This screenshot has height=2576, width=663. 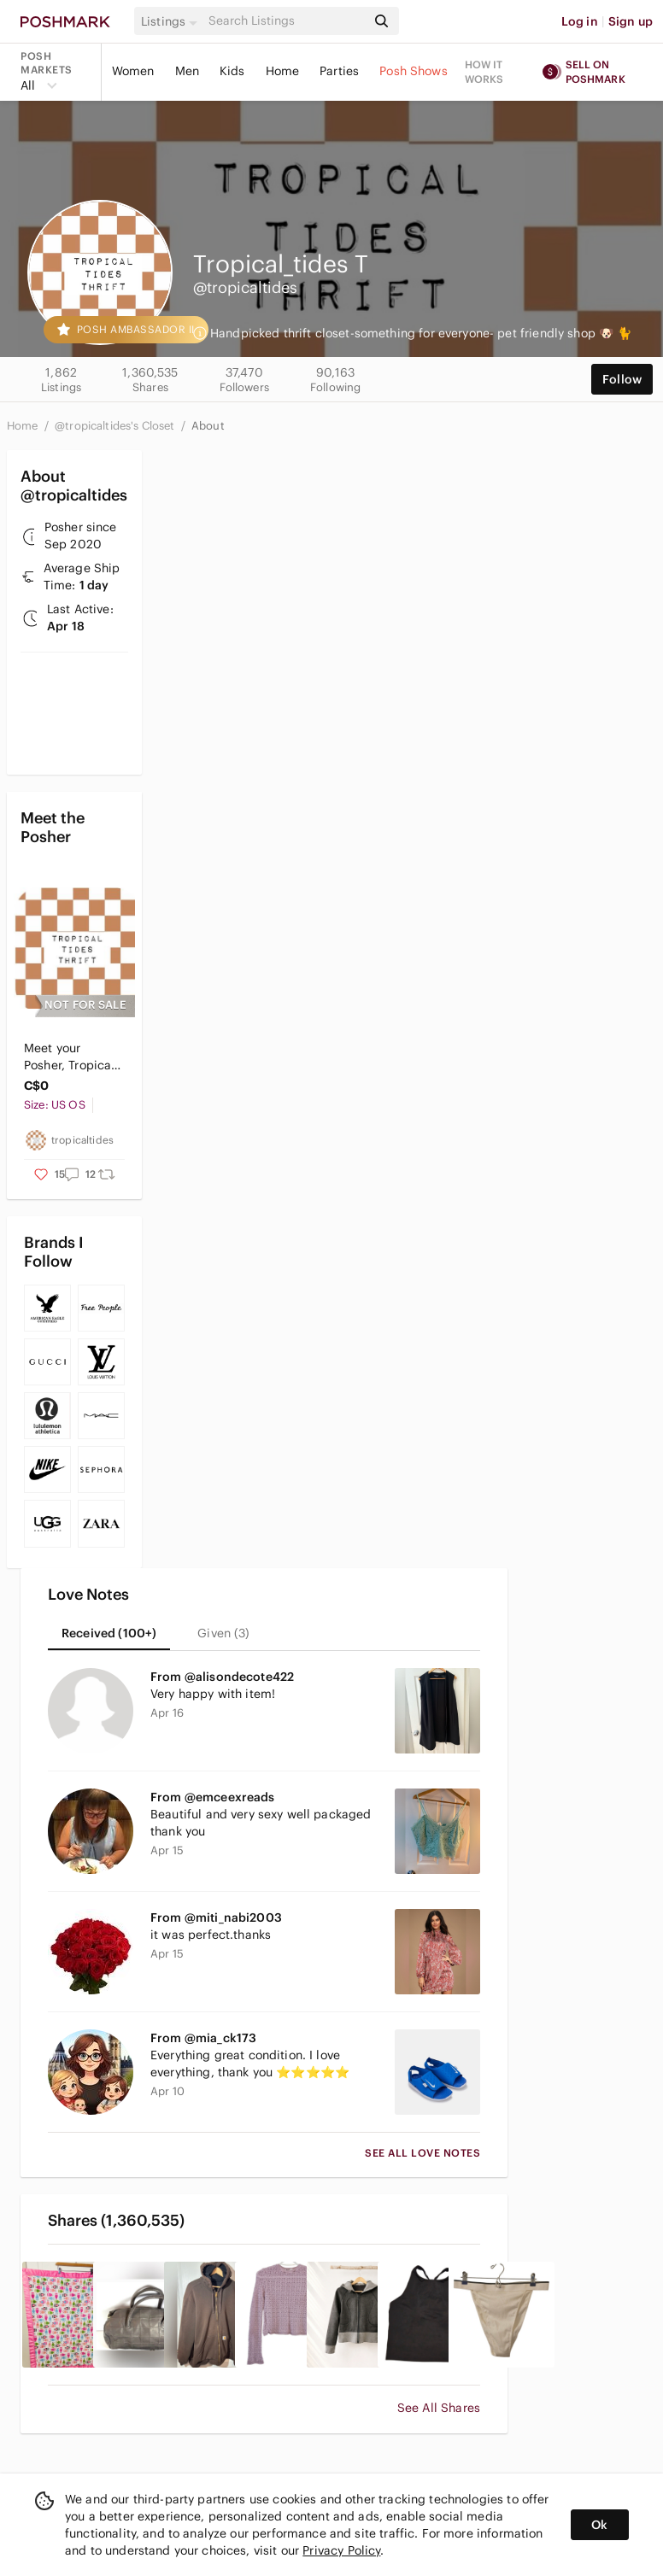 What do you see at coordinates (422, 2152) in the screenshot?
I see `See All Love Notes` at bounding box center [422, 2152].